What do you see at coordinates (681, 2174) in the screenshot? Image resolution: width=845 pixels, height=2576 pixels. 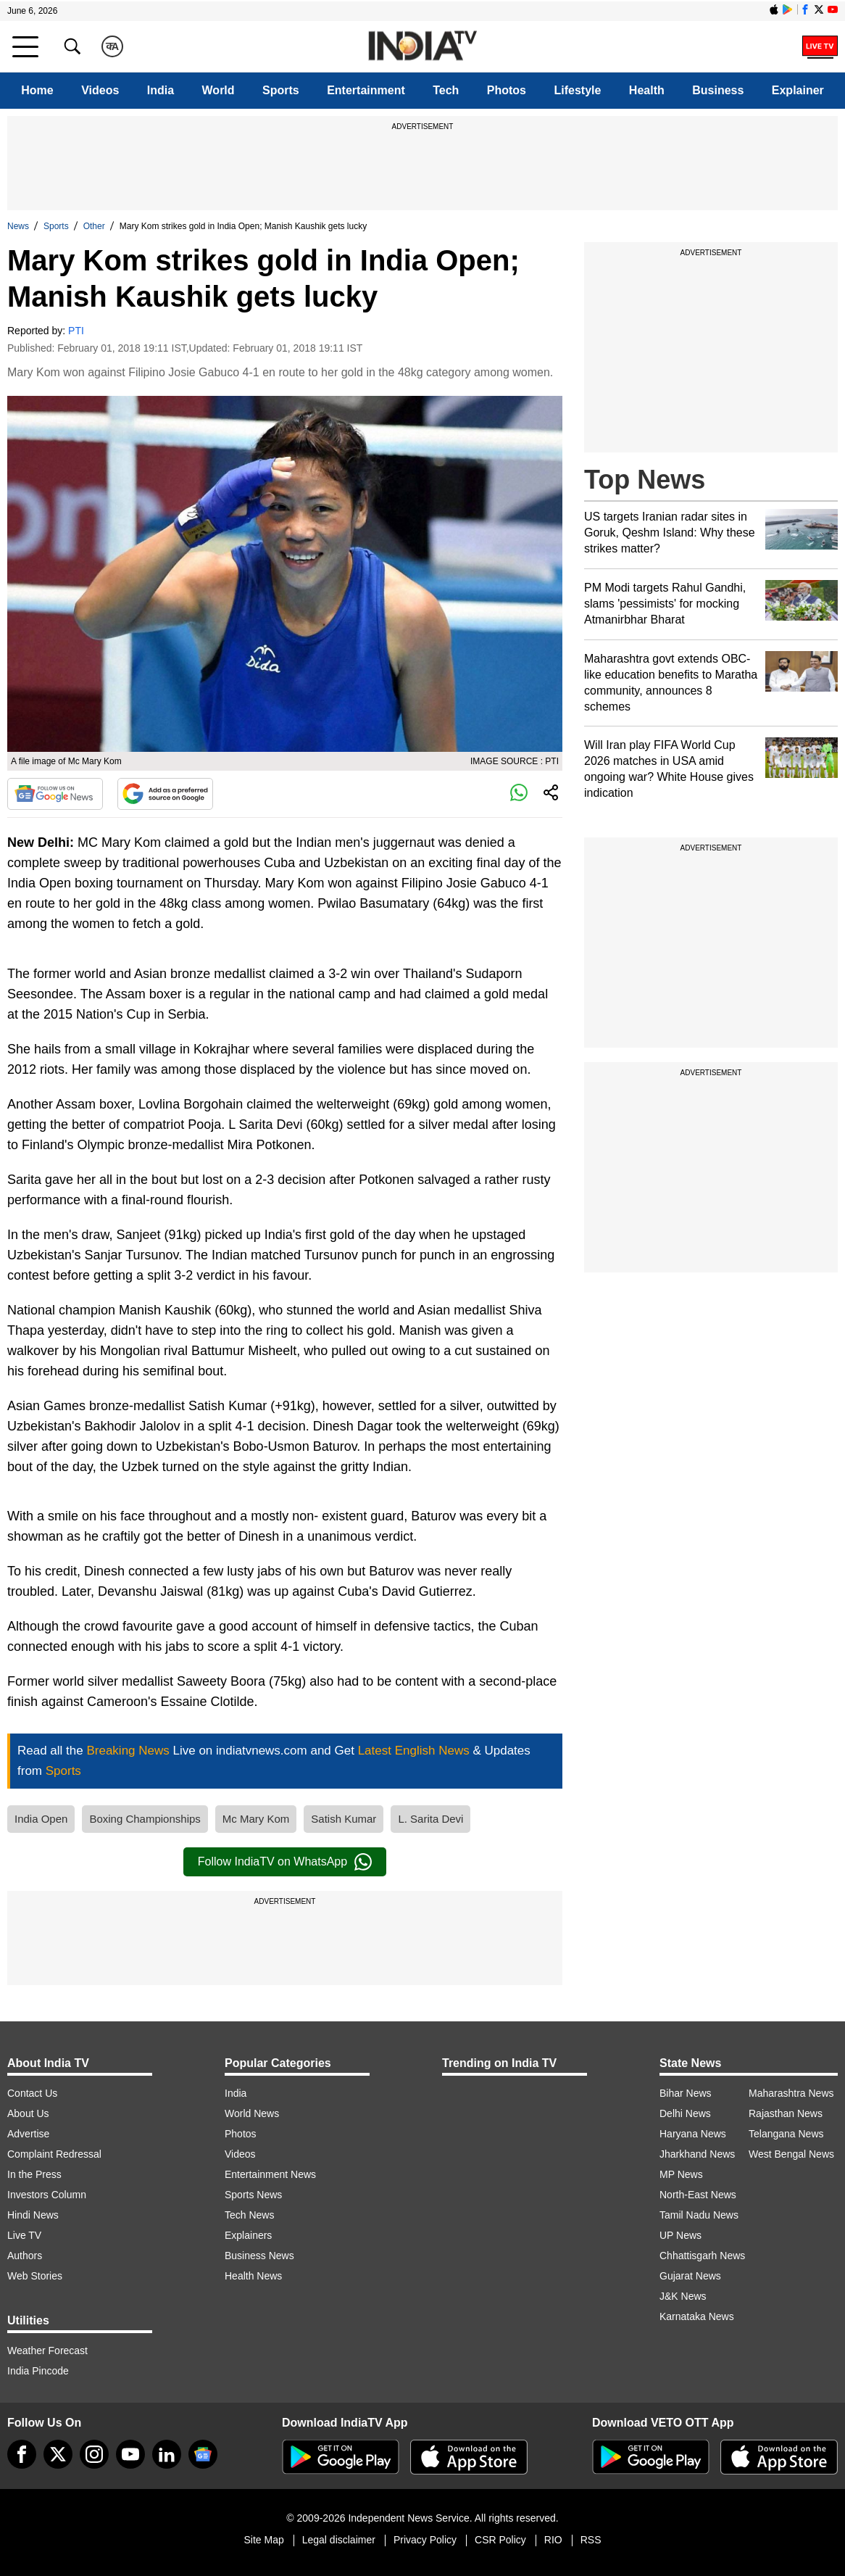 I see `MP News` at bounding box center [681, 2174].